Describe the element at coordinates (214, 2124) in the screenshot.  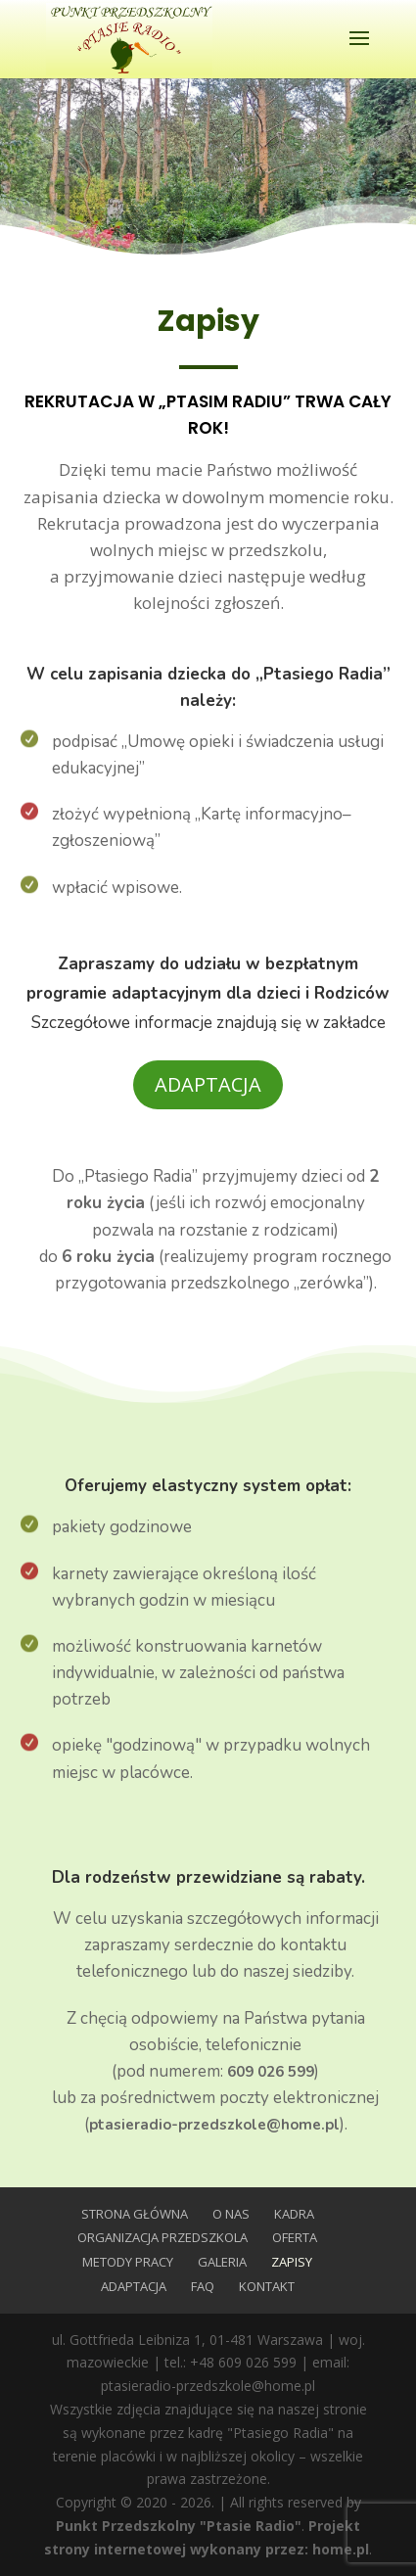
I see `ptasieradio-przedszkole@home.pl` at that location.